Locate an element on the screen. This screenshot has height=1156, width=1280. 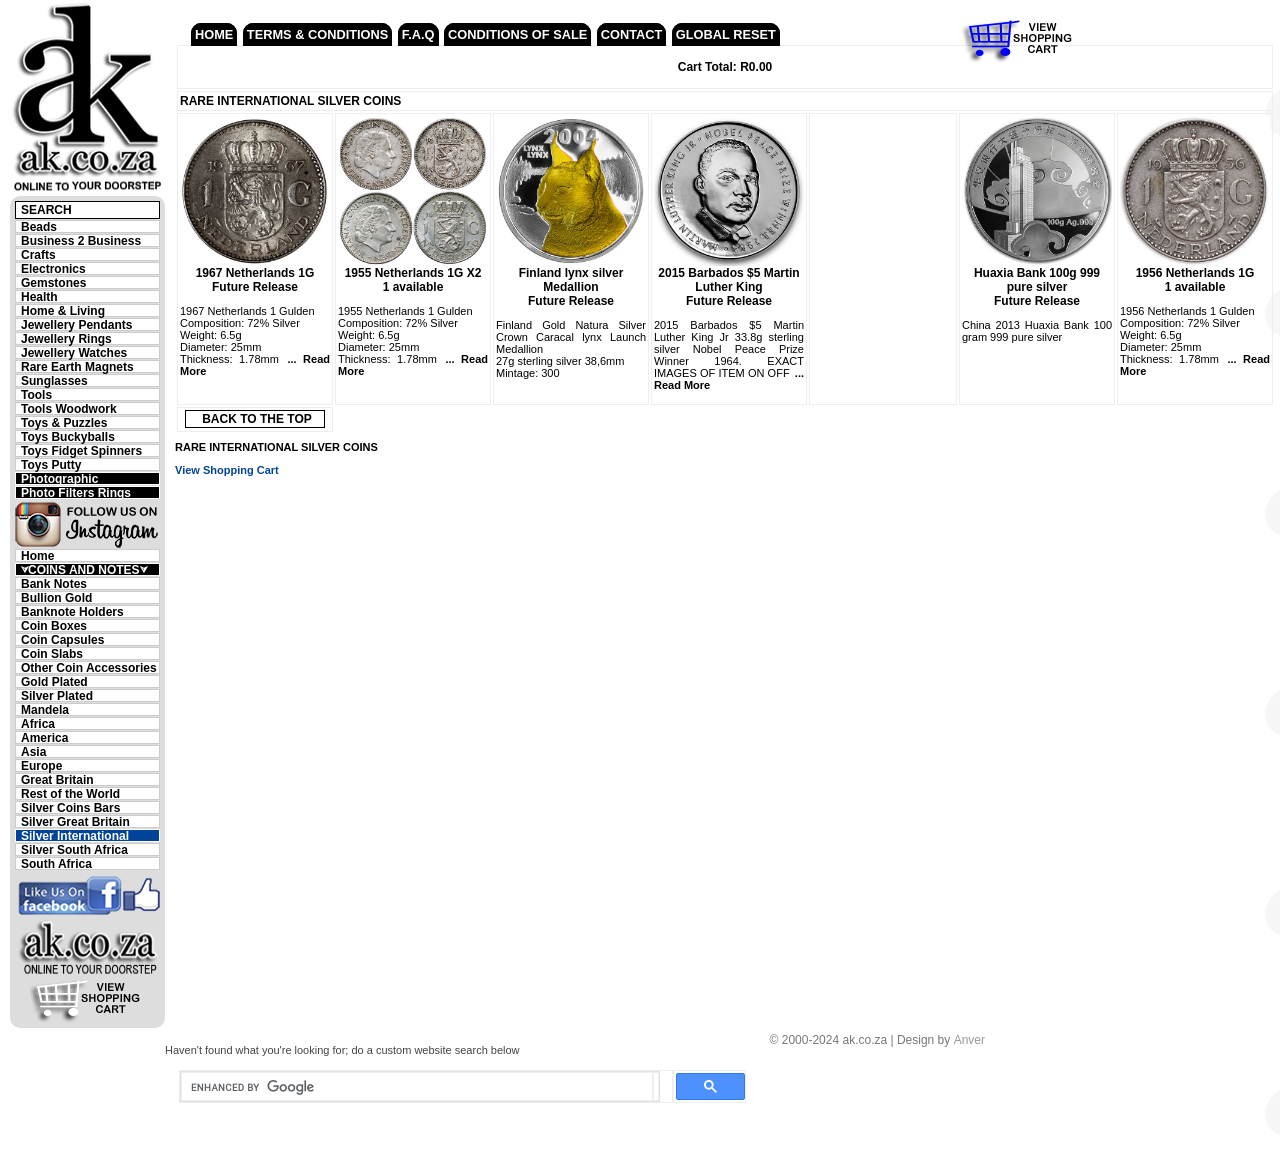
Jewellery Rings is located at coordinates (66, 338).